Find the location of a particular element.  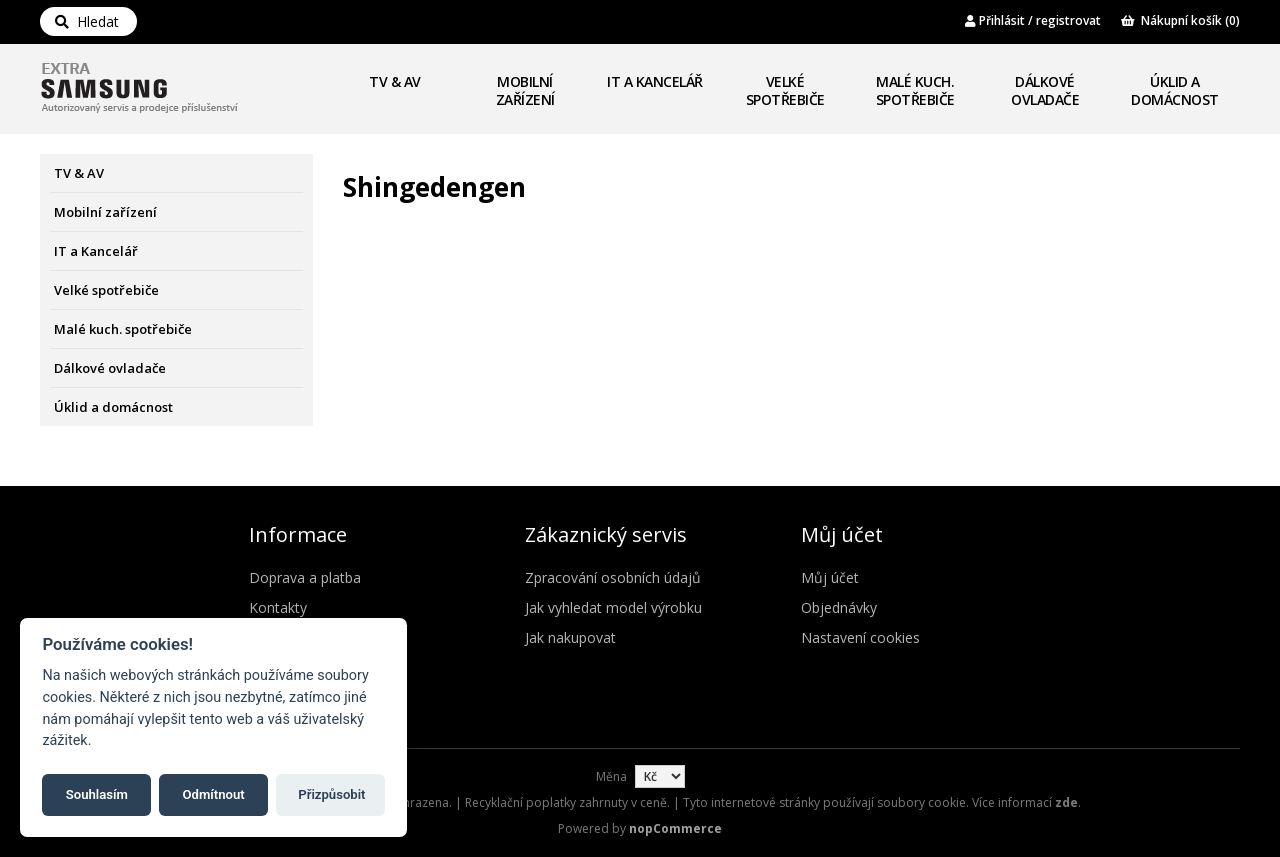

Mobilní zařízení is located at coordinates (525, 90).